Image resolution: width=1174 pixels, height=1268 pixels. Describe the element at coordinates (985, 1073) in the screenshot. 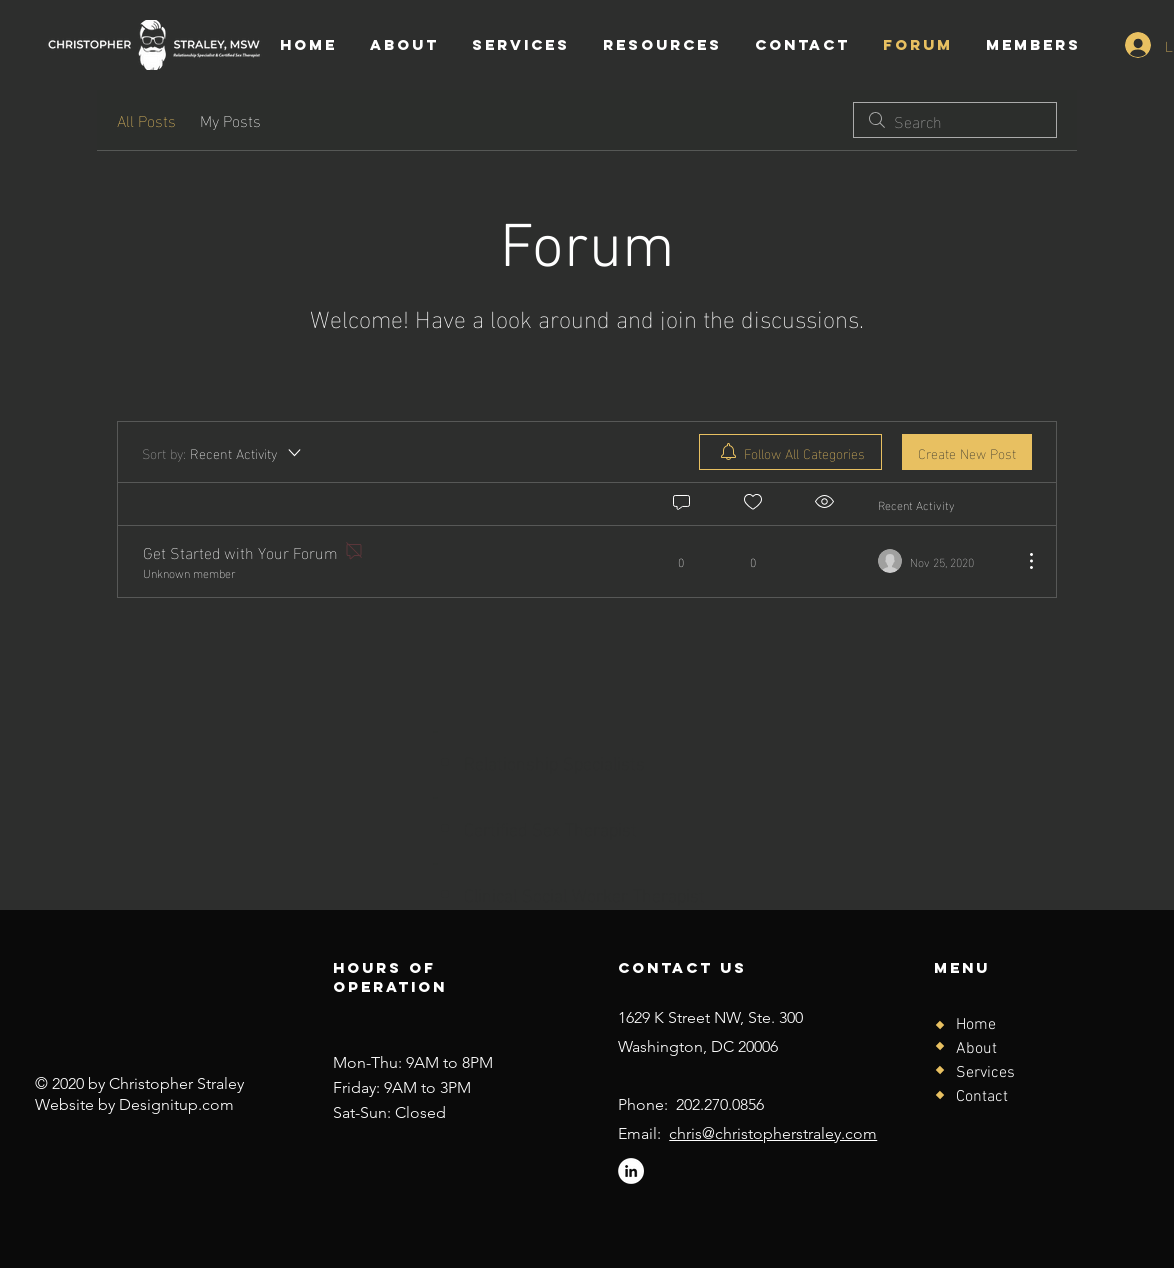

I see `Services` at that location.